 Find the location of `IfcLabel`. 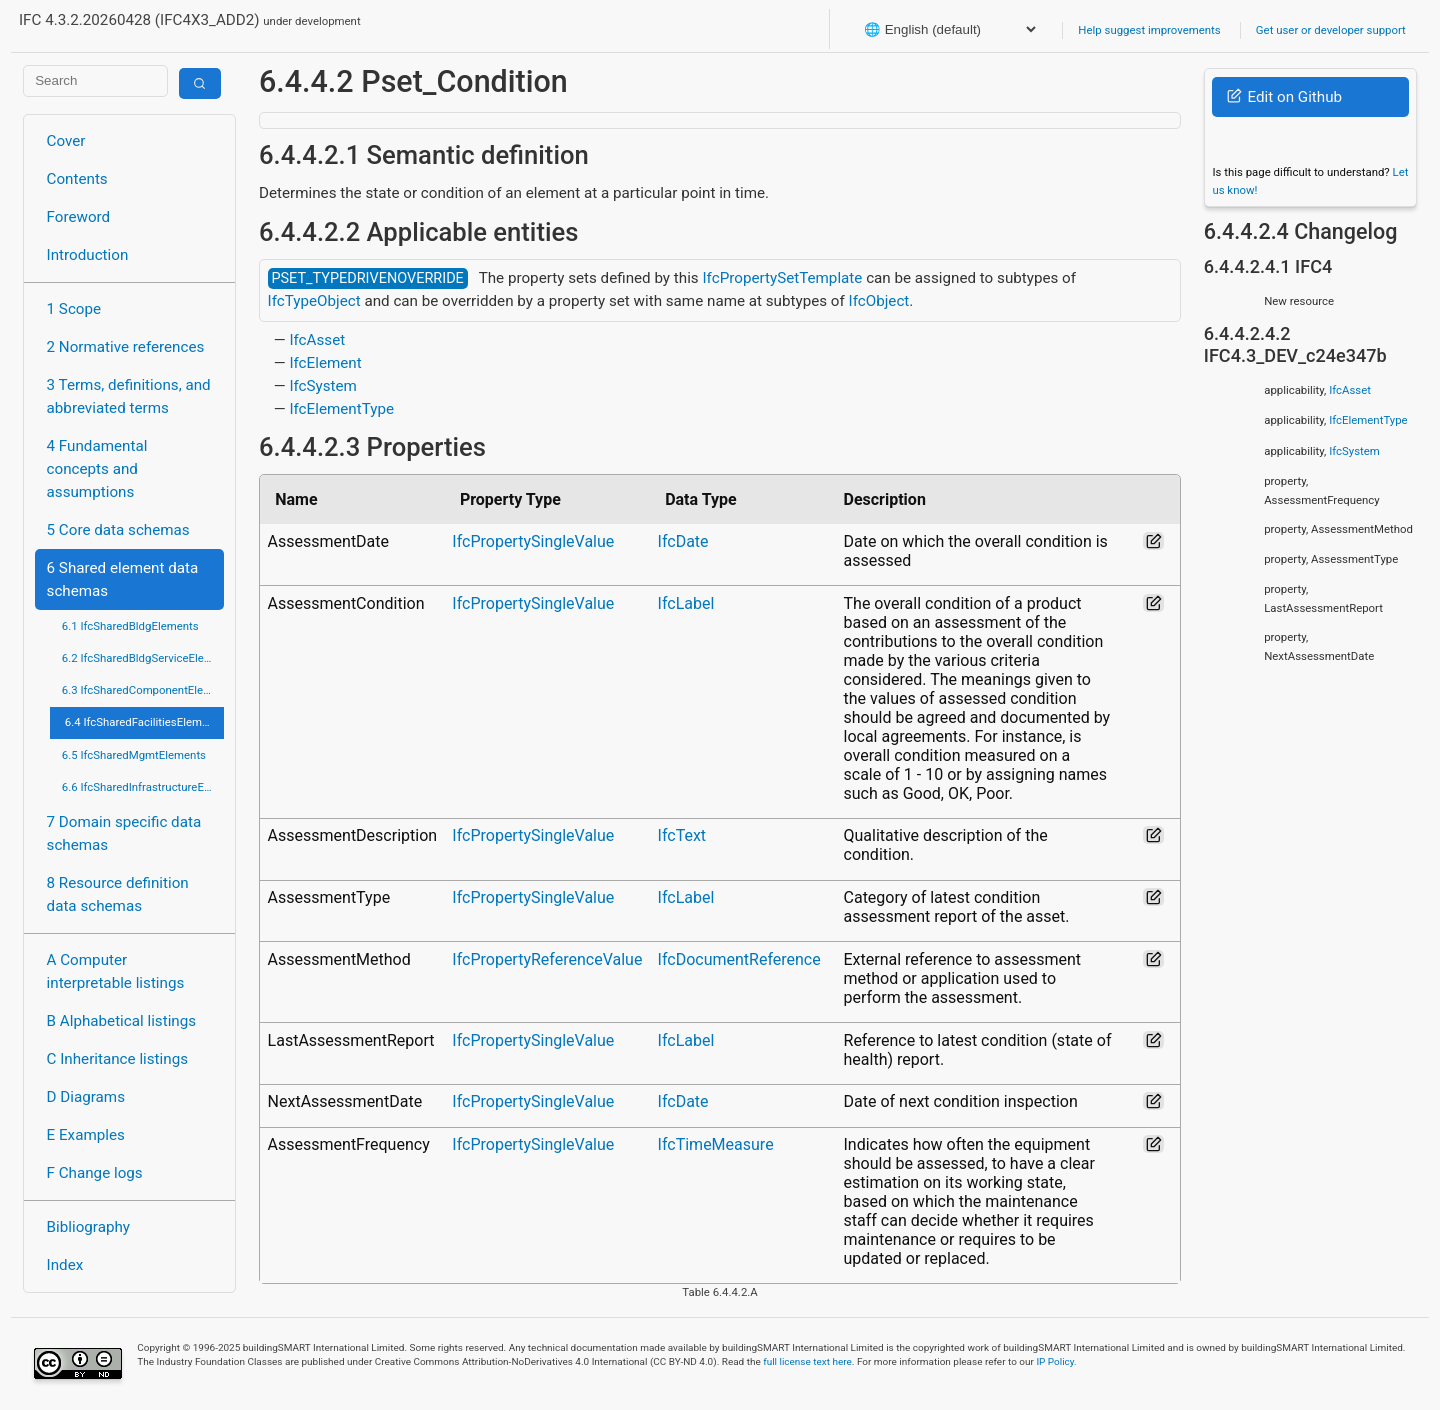

IfcLabel is located at coordinates (686, 603).